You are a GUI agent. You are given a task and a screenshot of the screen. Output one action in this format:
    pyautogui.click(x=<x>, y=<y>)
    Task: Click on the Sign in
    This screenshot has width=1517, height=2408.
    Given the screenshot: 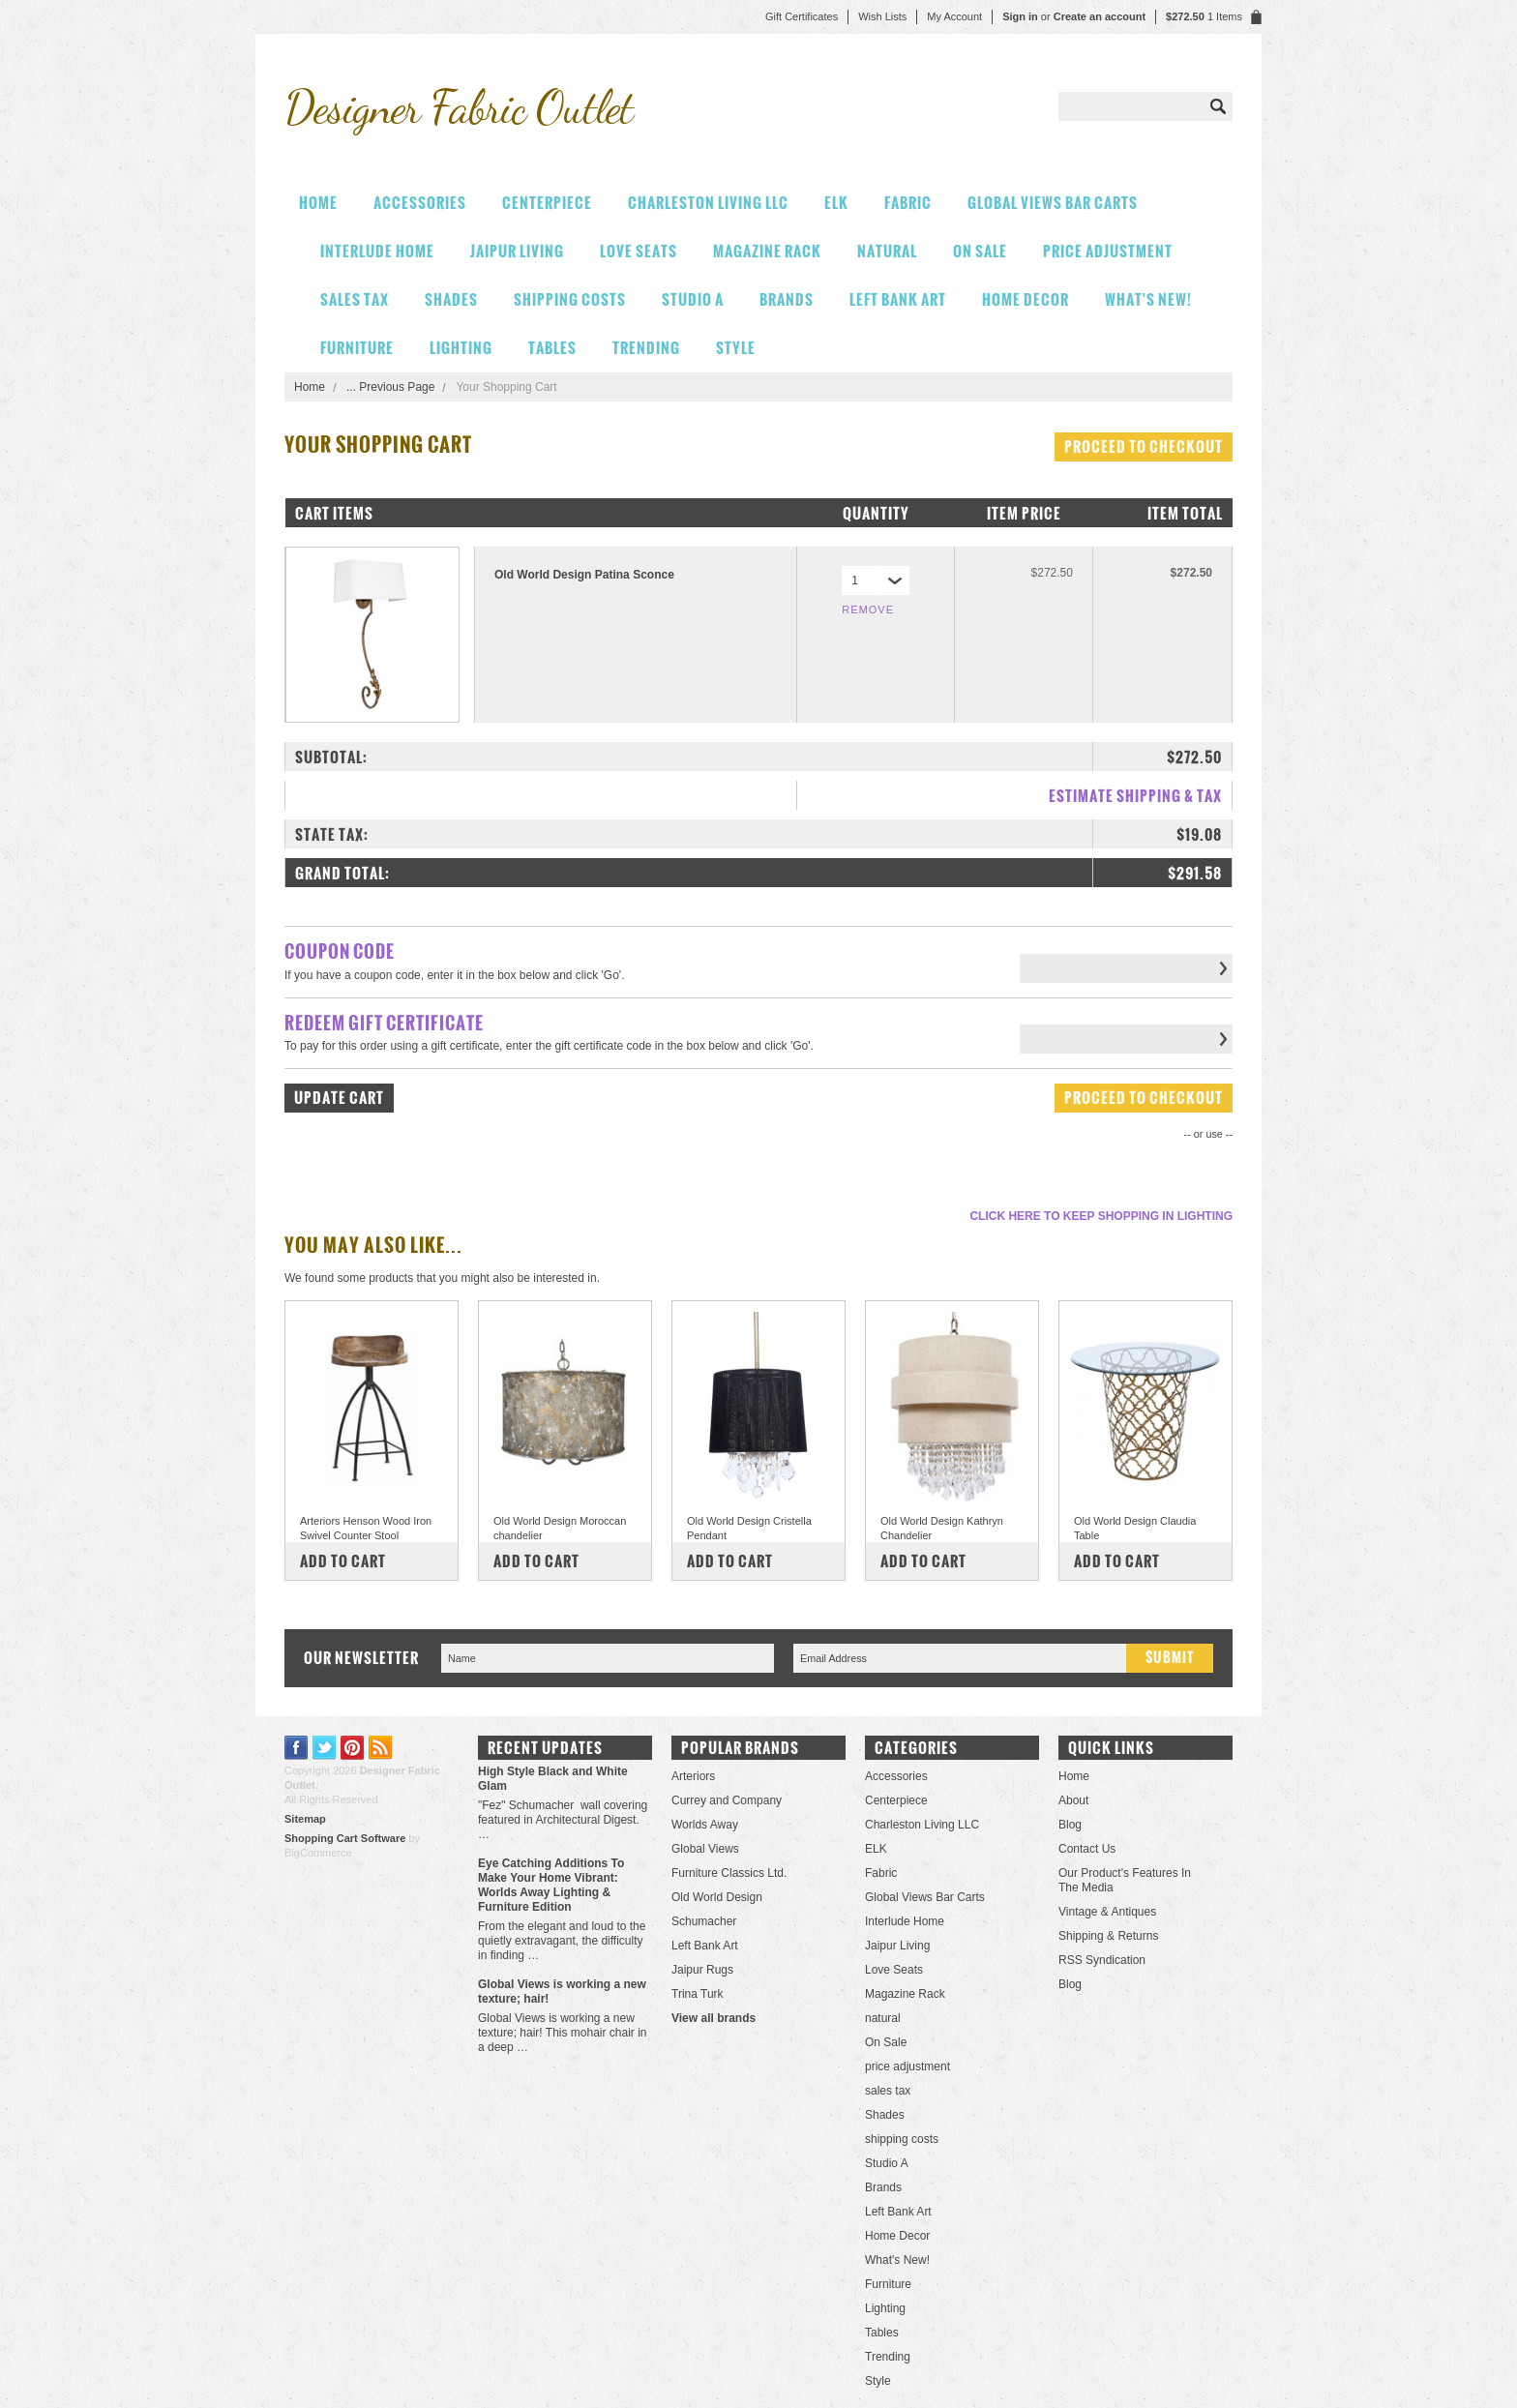 What is the action you would take?
    pyautogui.click(x=1020, y=16)
    